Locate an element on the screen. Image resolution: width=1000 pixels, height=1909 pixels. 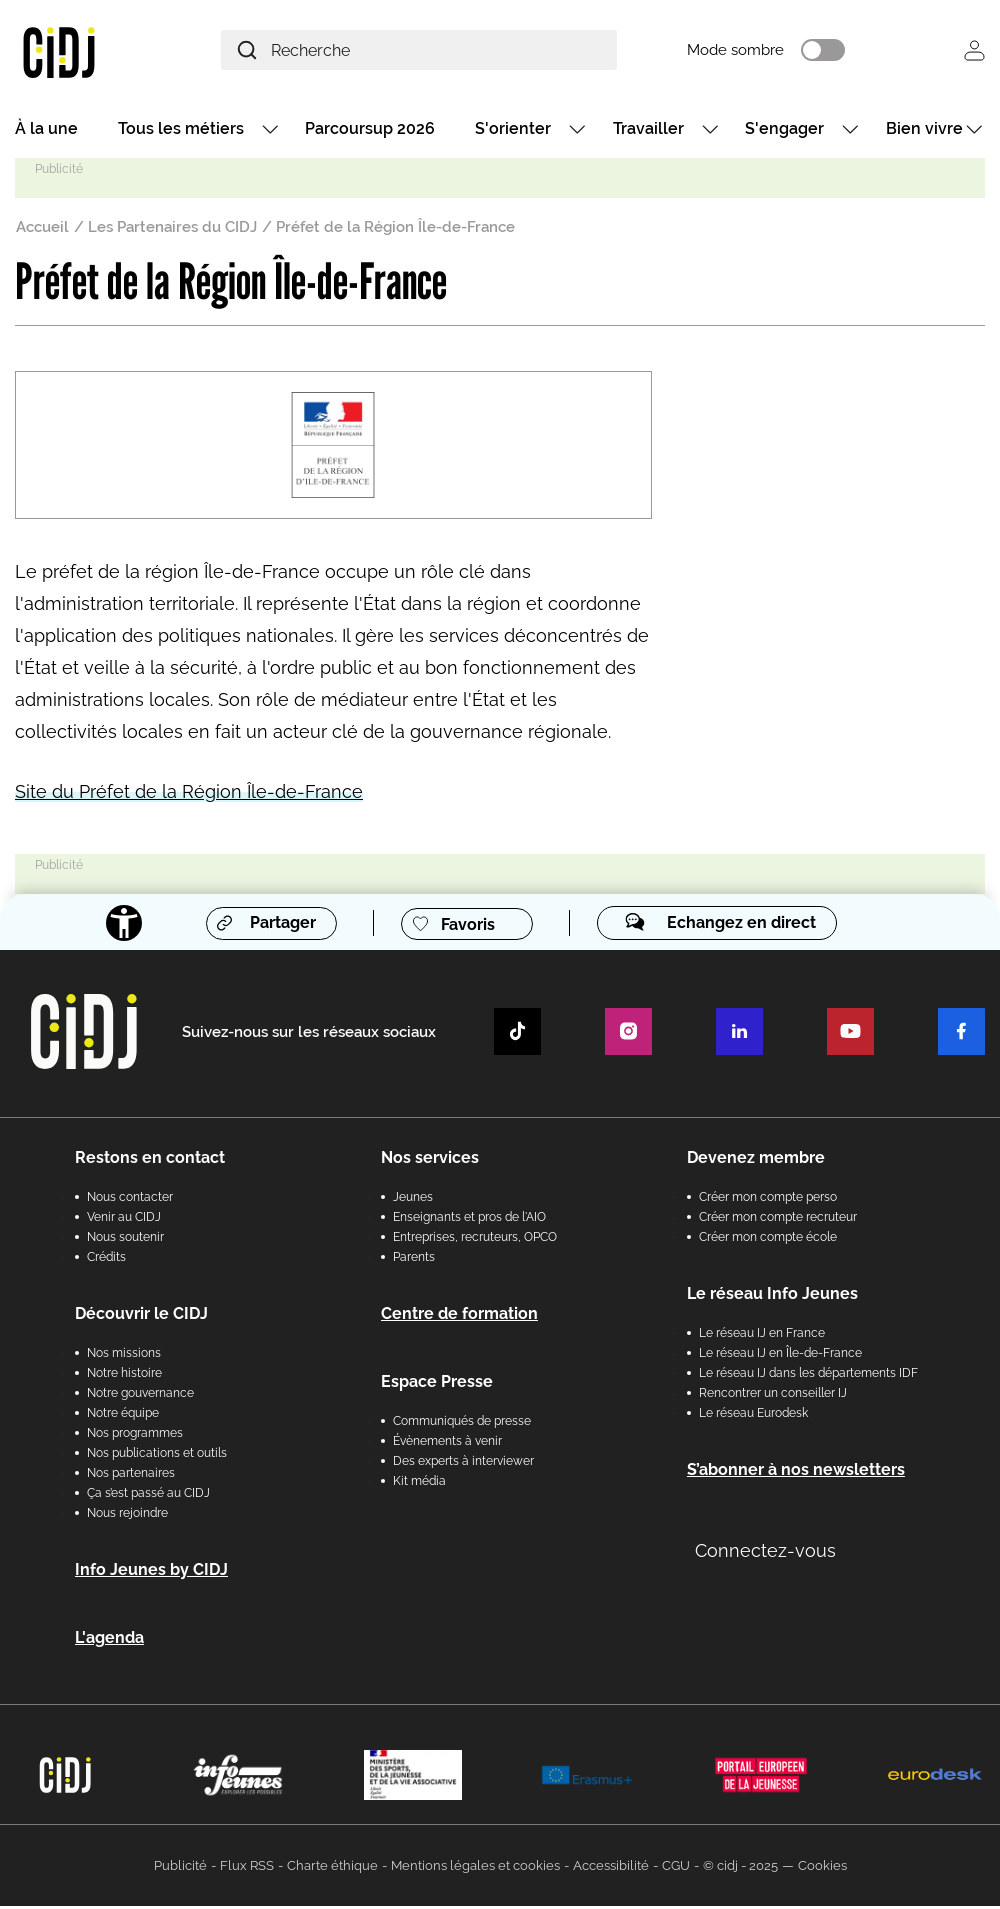
Bien vivre is located at coordinates (924, 131).